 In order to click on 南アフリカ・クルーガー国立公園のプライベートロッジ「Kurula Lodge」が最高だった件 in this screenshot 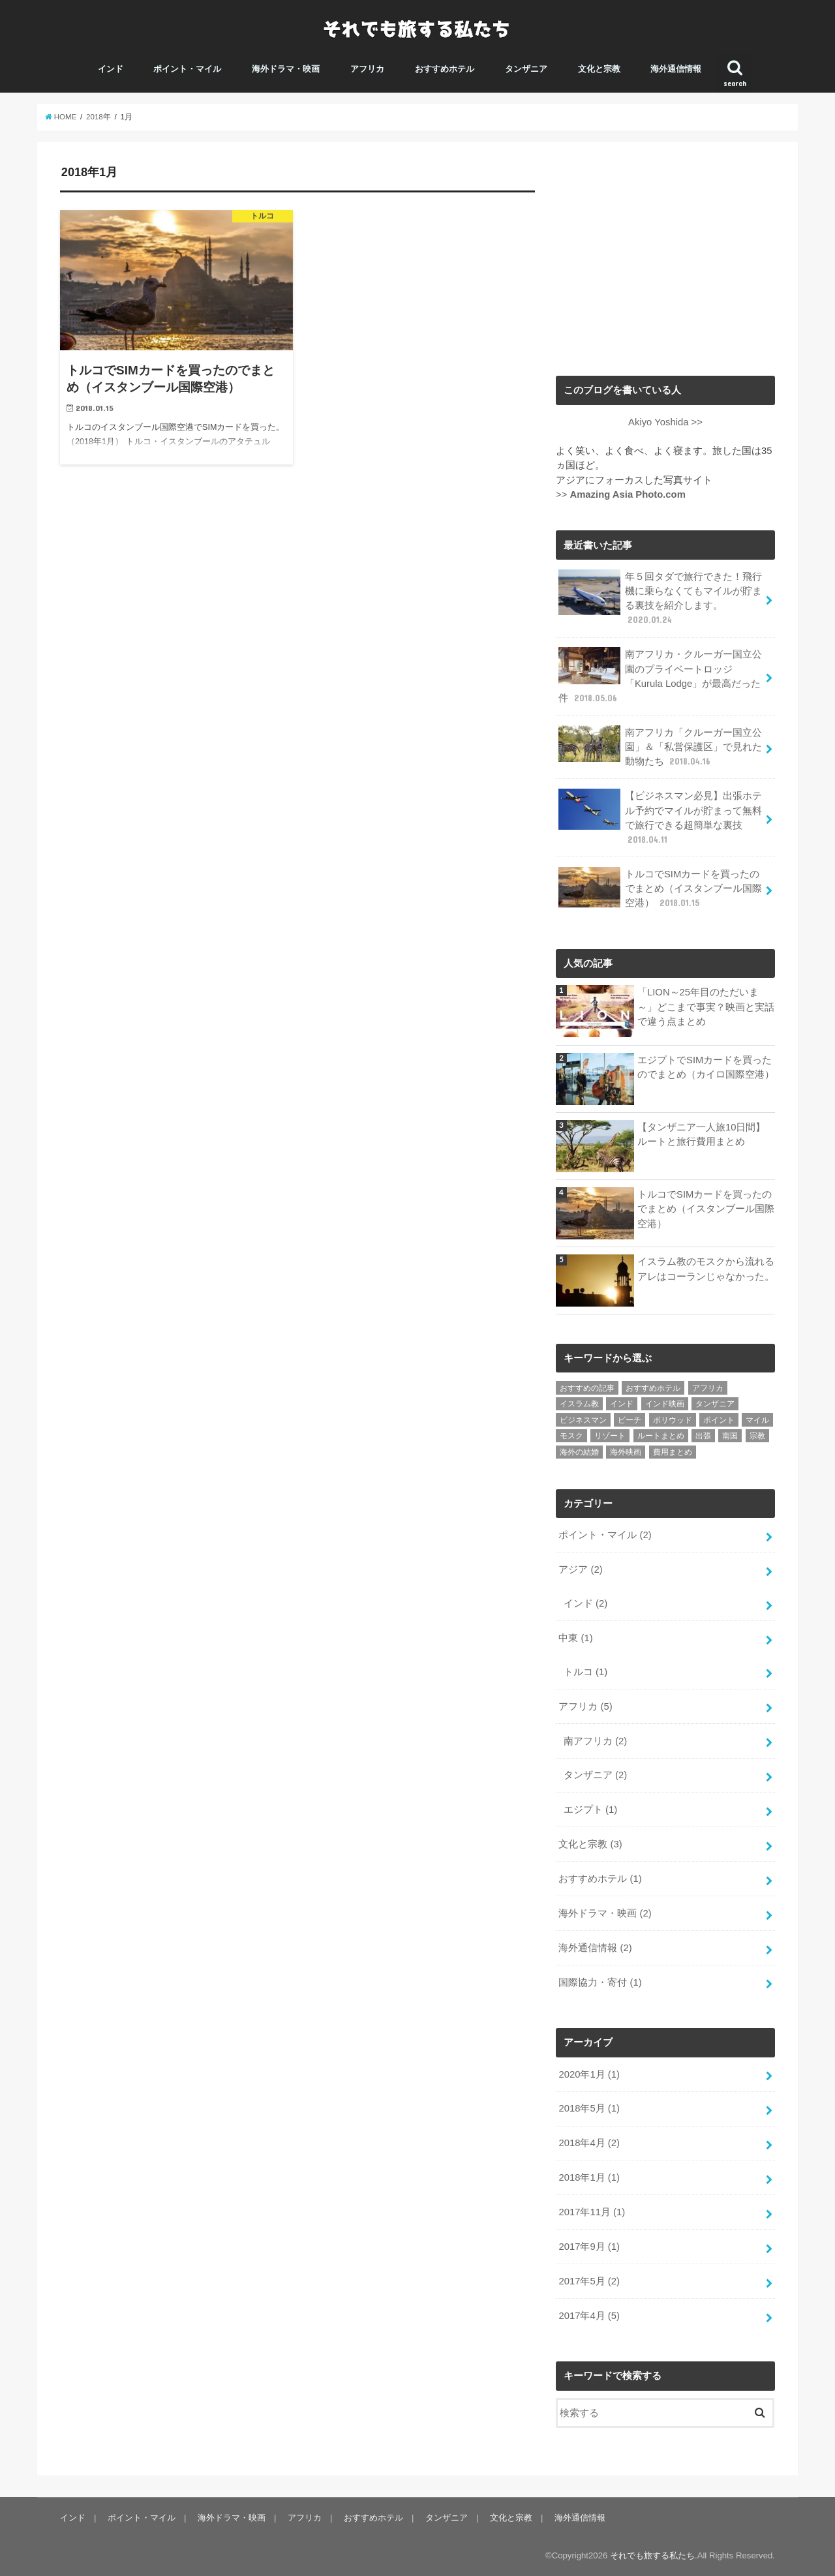, I will do `click(660, 676)`.